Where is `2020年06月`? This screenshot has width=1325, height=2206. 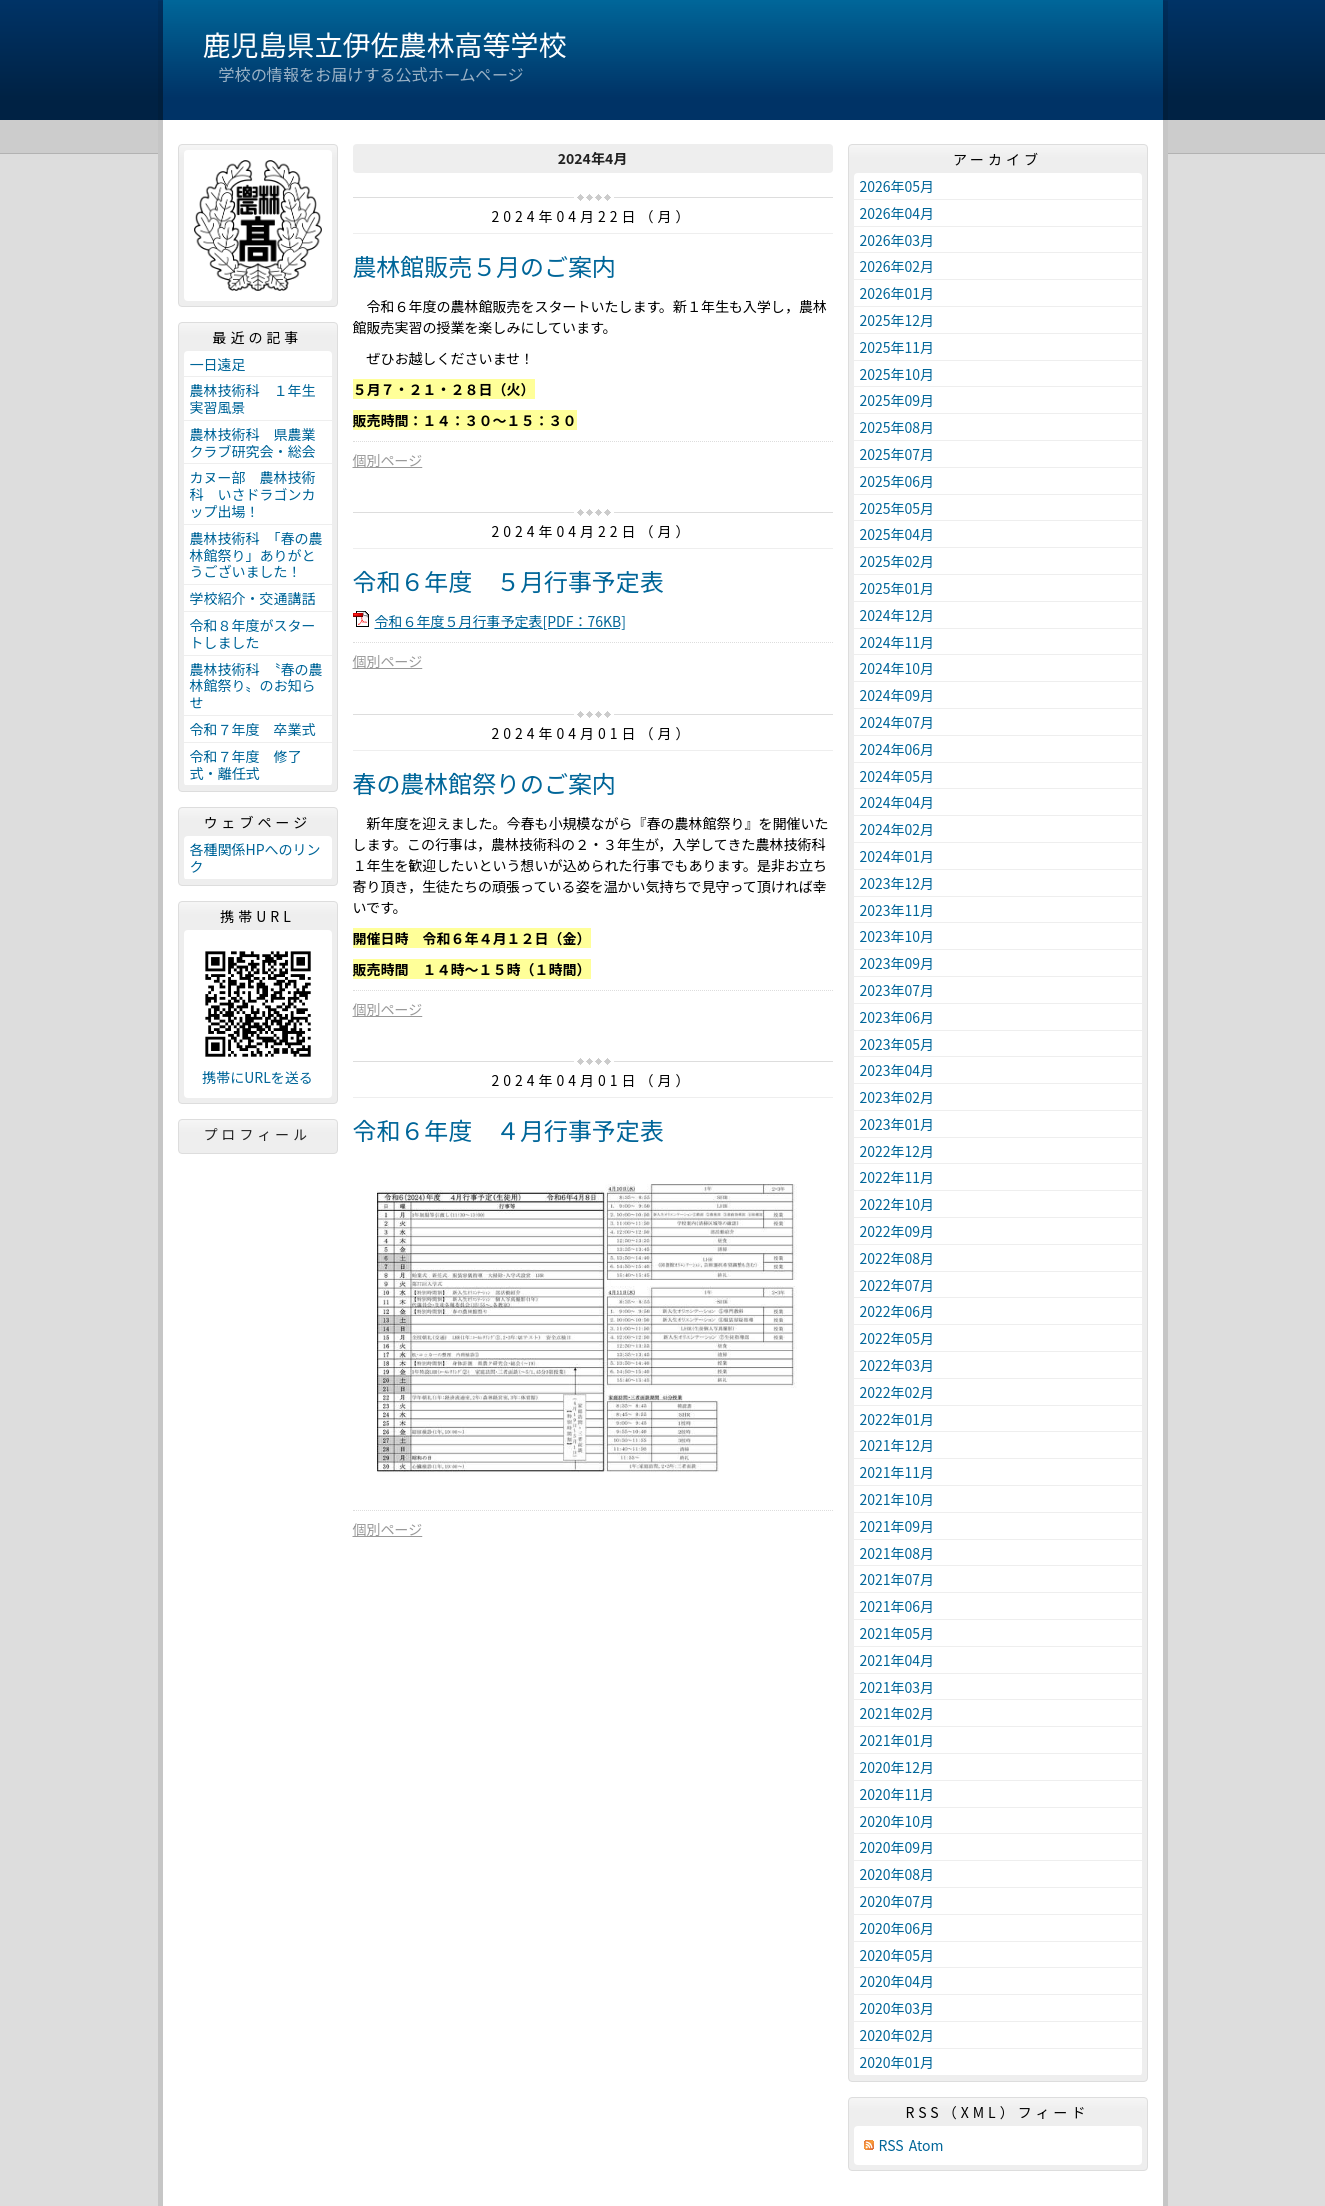 2020年06月 is located at coordinates (897, 1928).